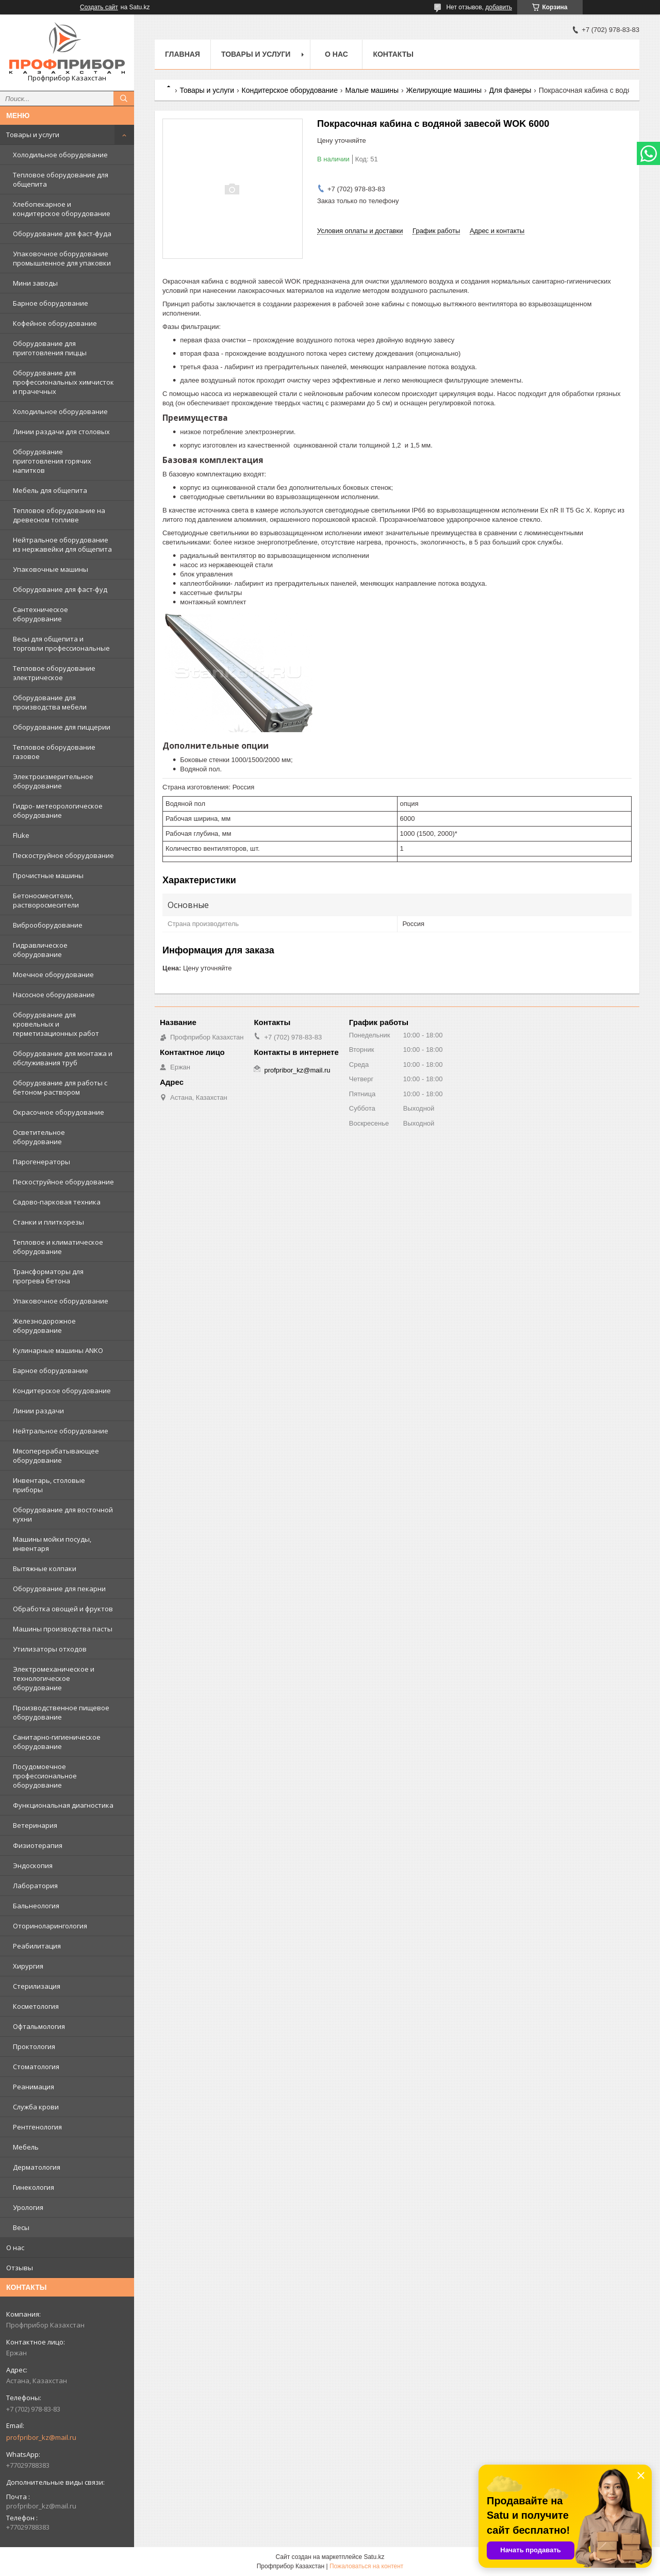  I want to click on Пожаловаться на контент, so click(366, 2566).